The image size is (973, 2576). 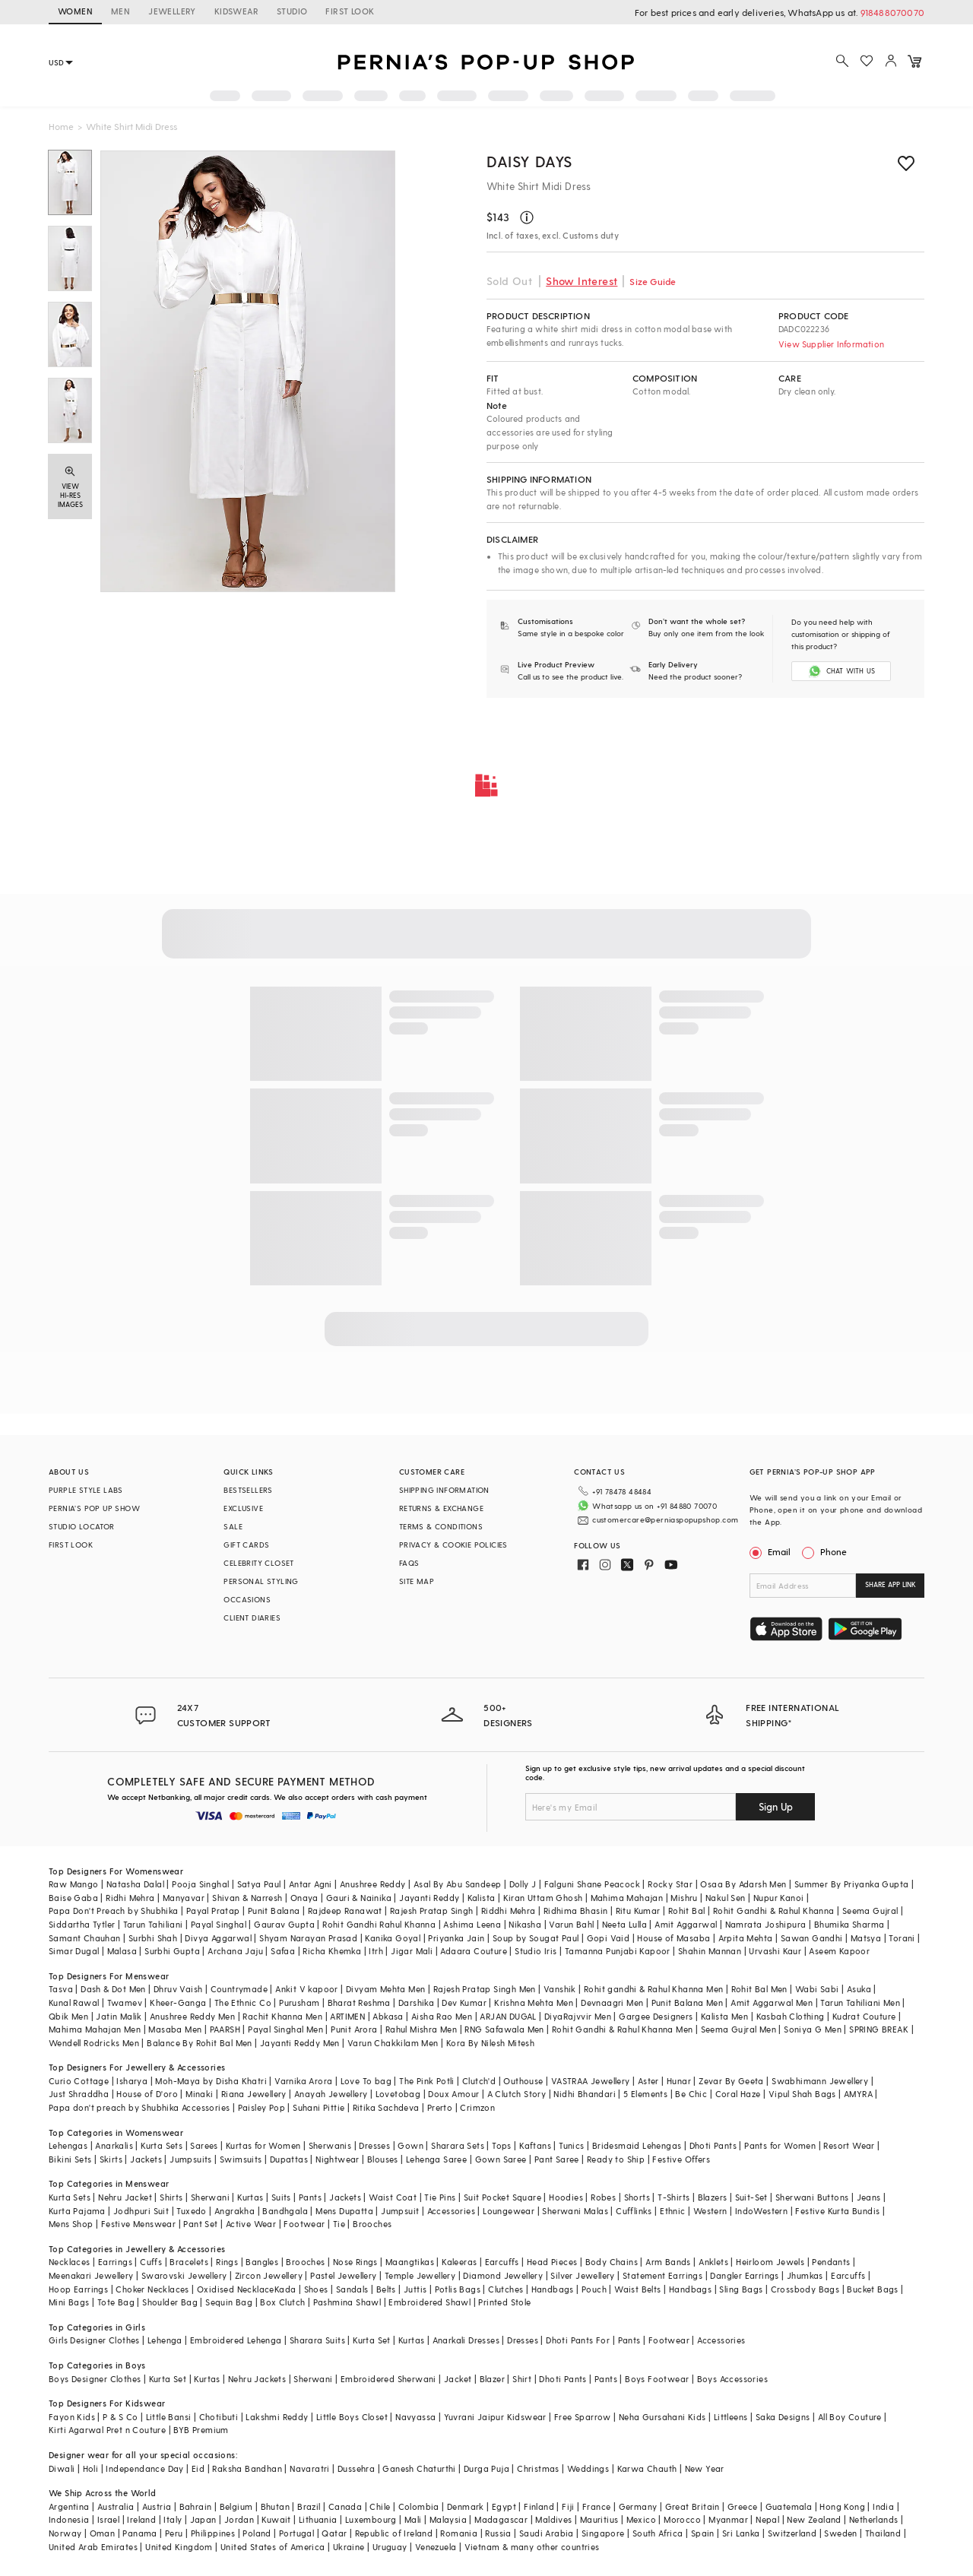 I want to click on Kaftans, so click(x=535, y=2145).